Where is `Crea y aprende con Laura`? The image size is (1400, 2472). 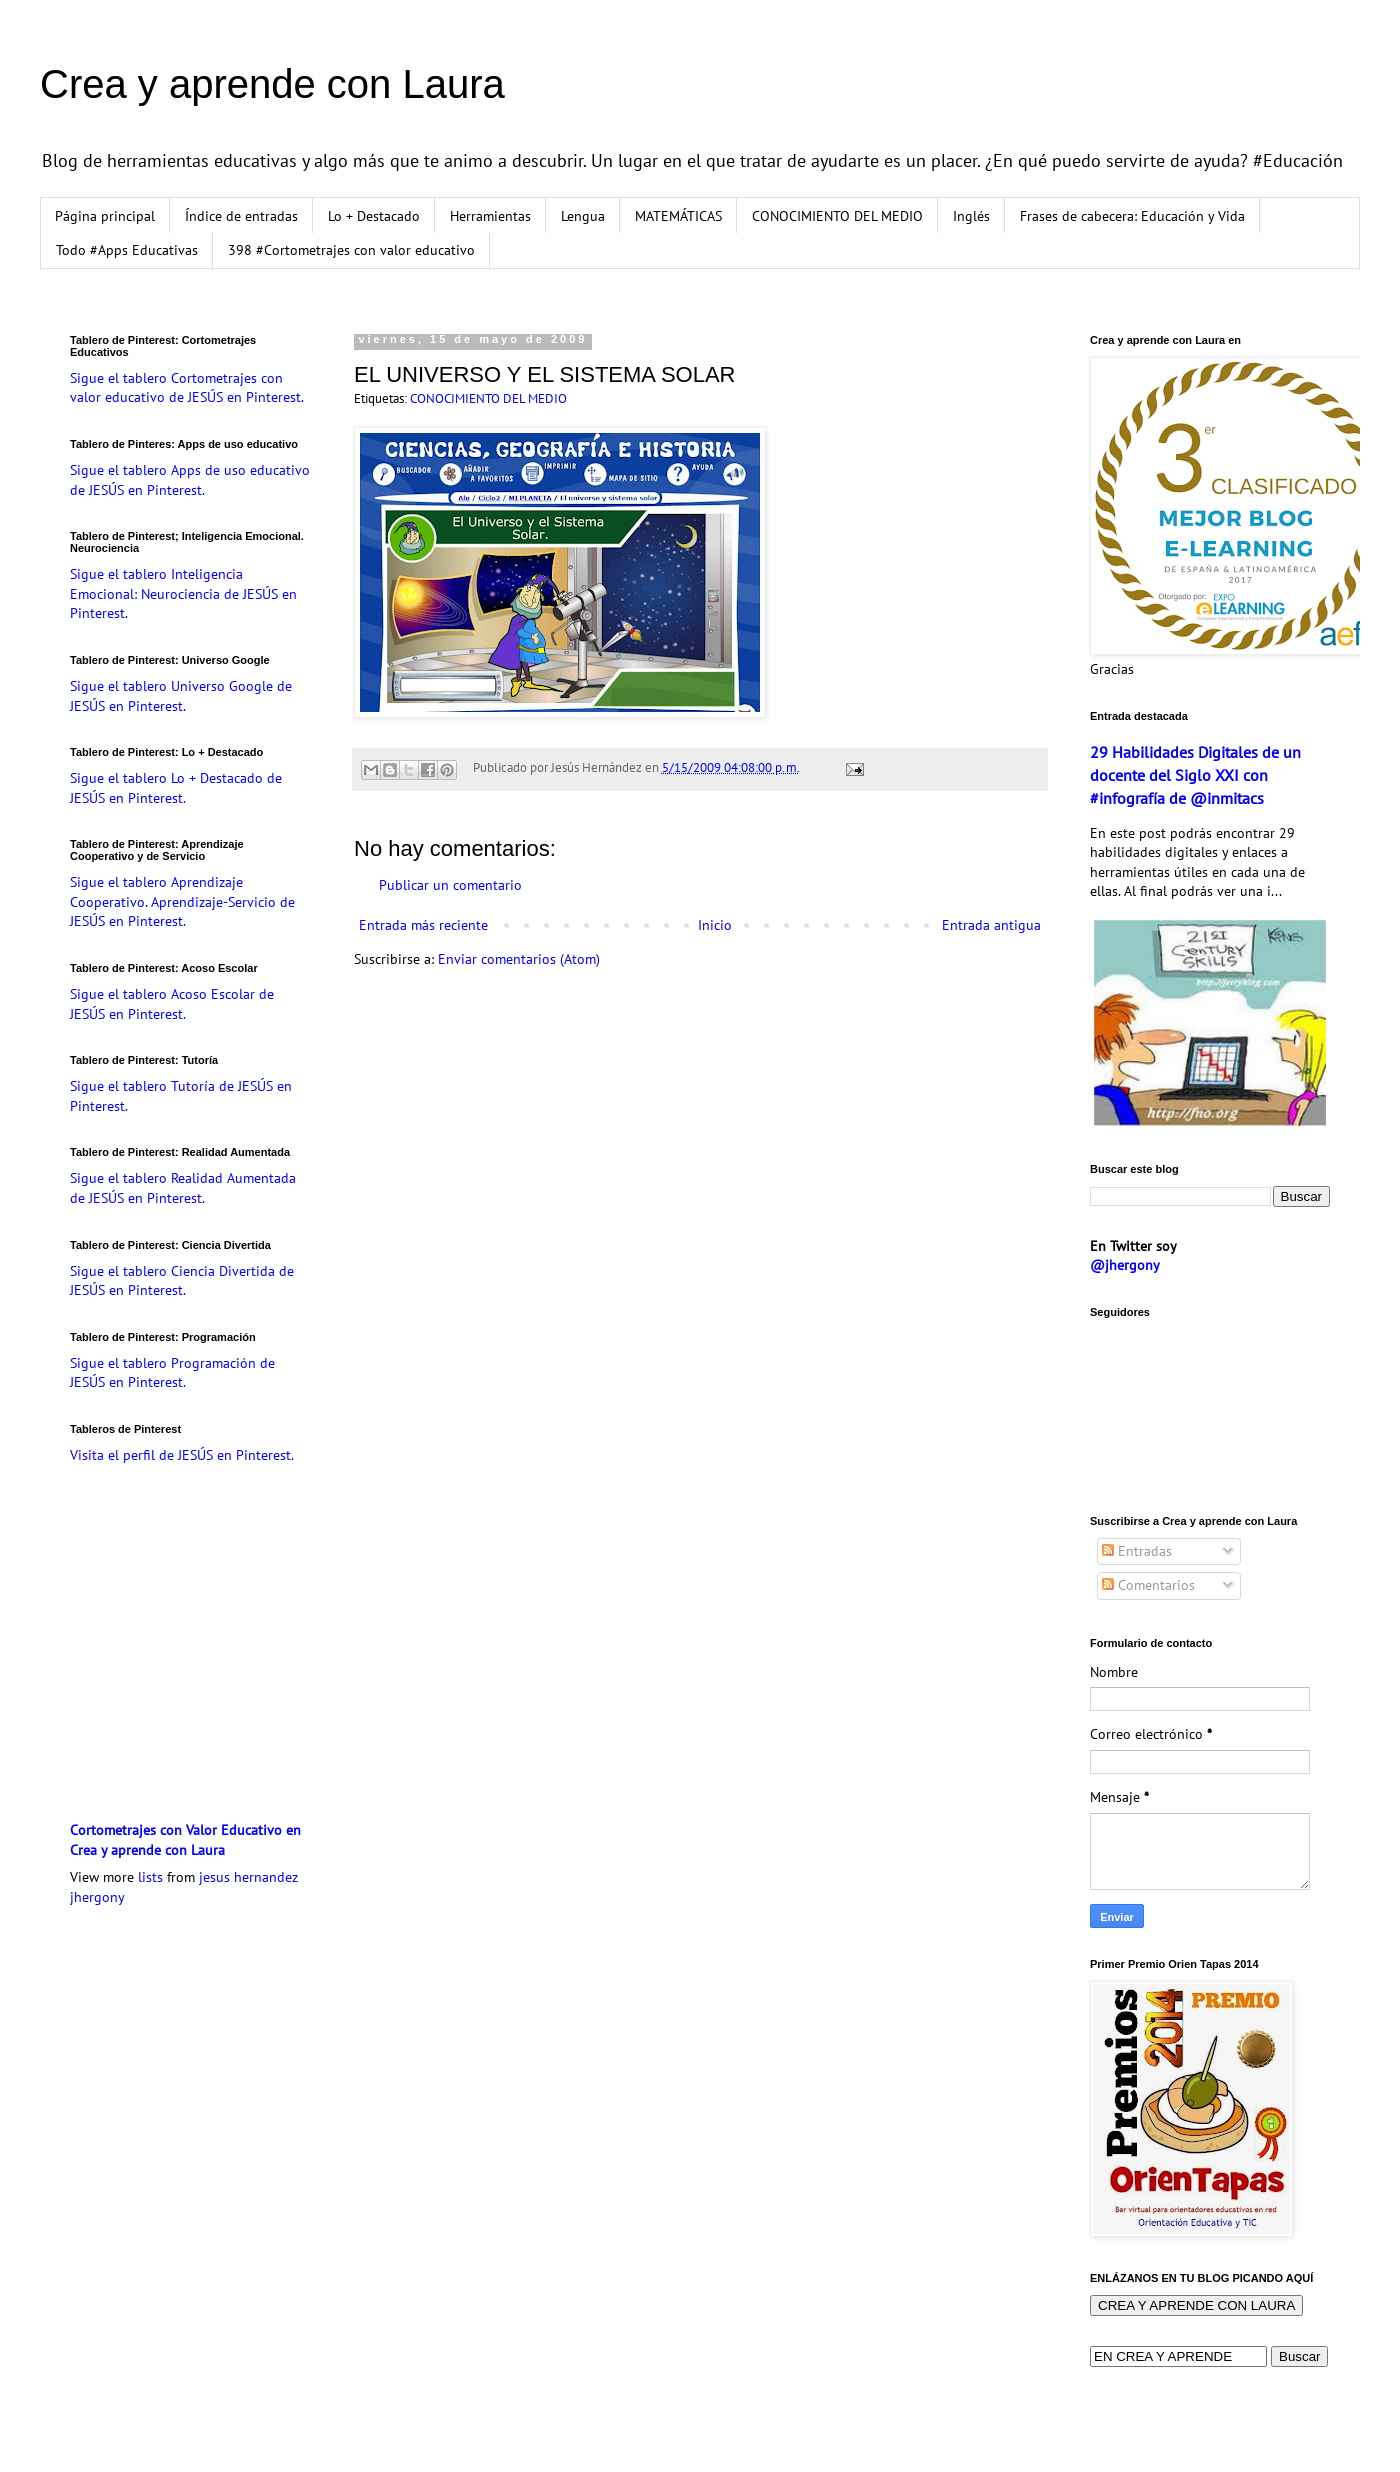
Crea y aprende con Laura is located at coordinates (272, 84).